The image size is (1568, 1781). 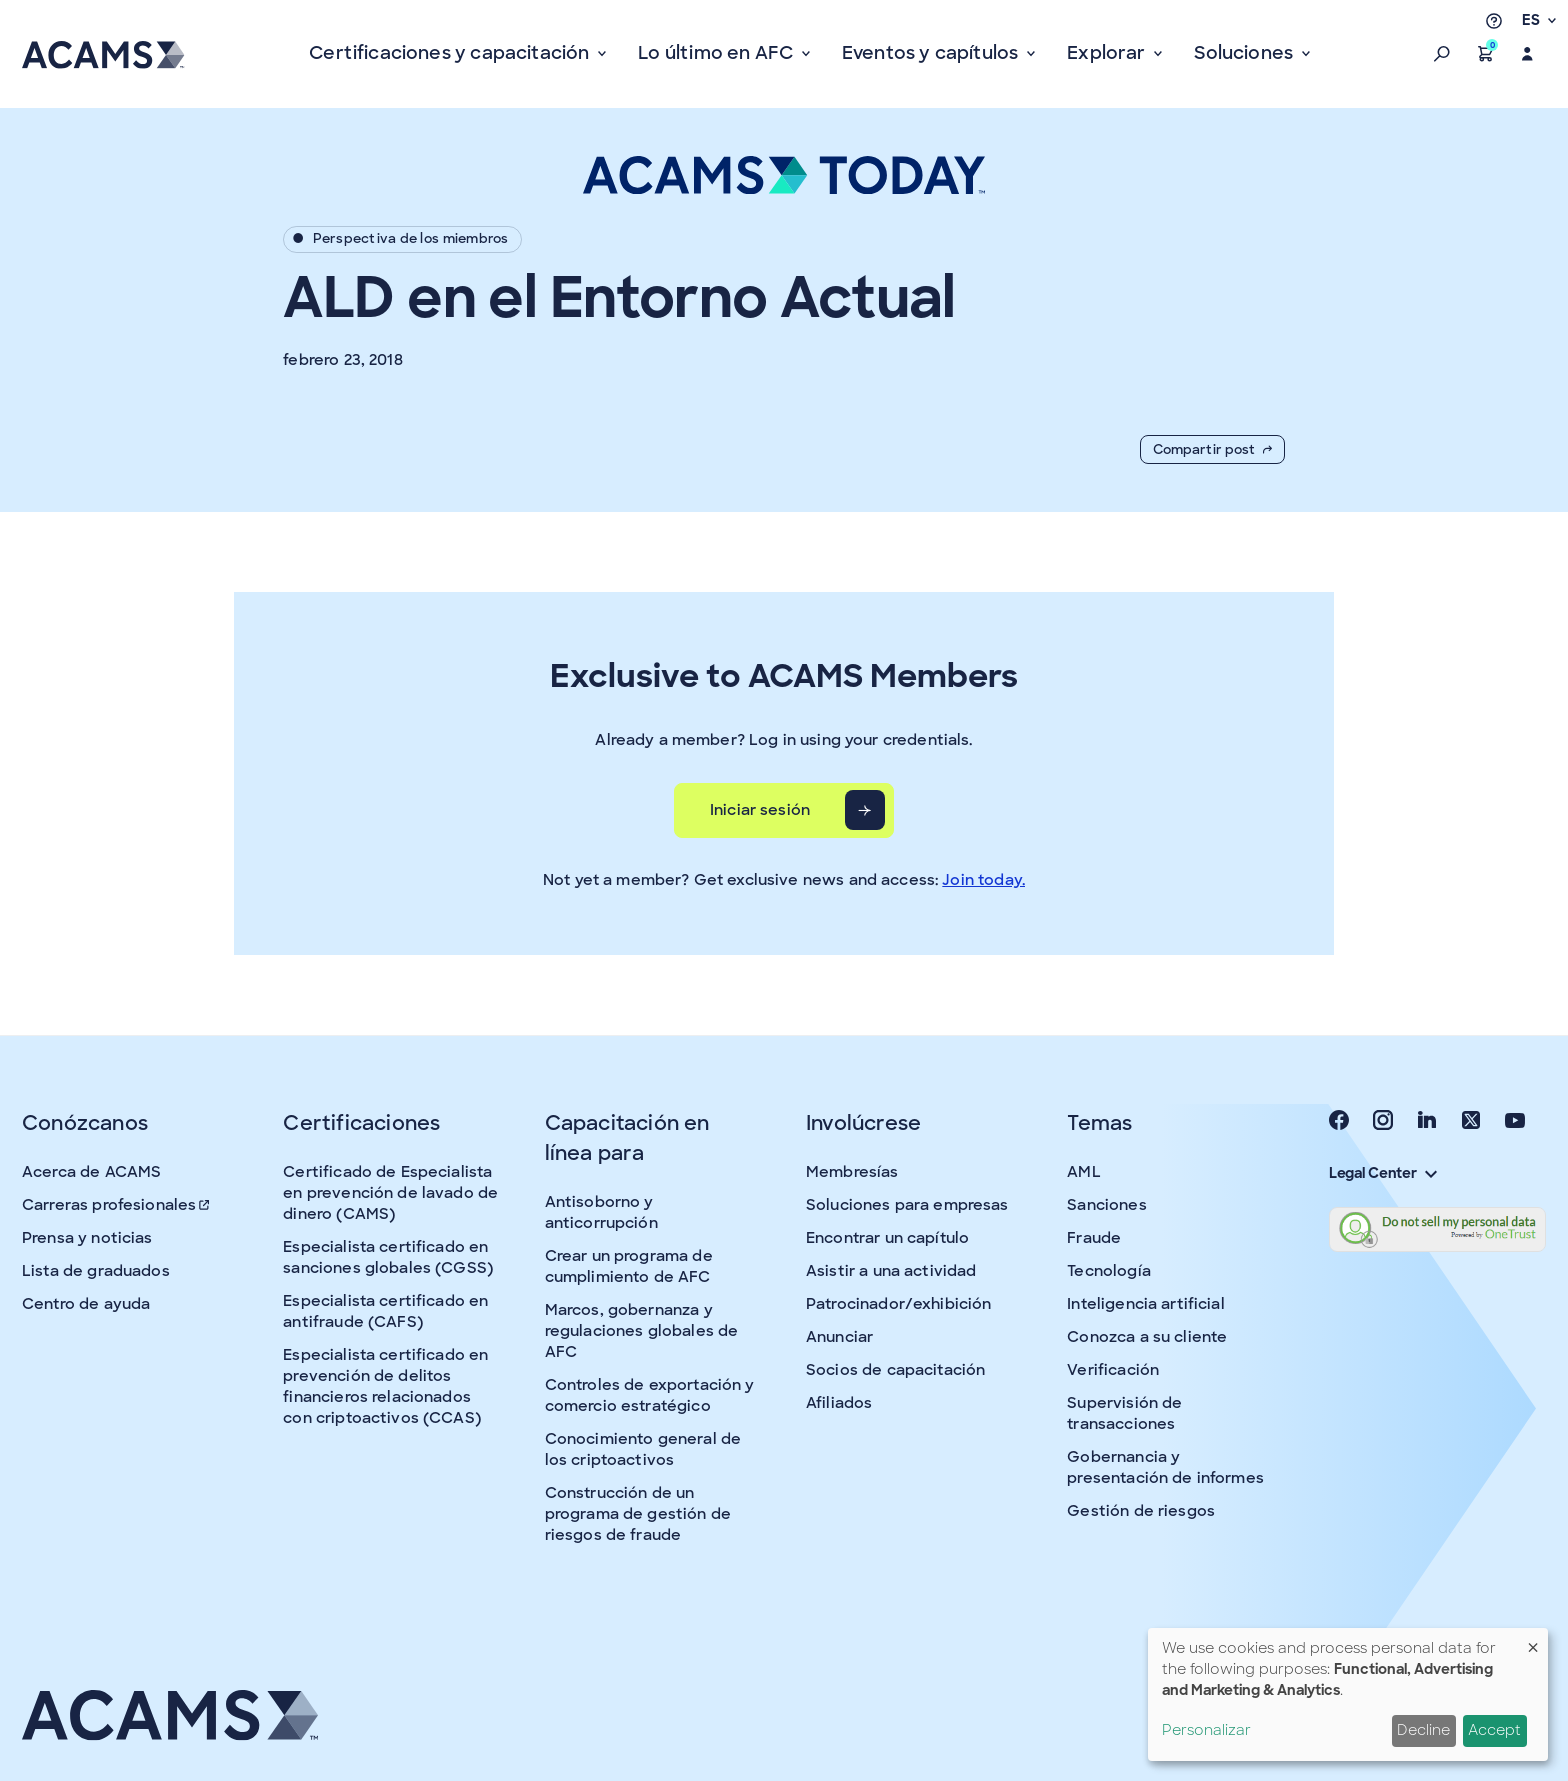 What do you see at coordinates (1348, 1694) in the screenshot?
I see `[dialog]` at bounding box center [1348, 1694].